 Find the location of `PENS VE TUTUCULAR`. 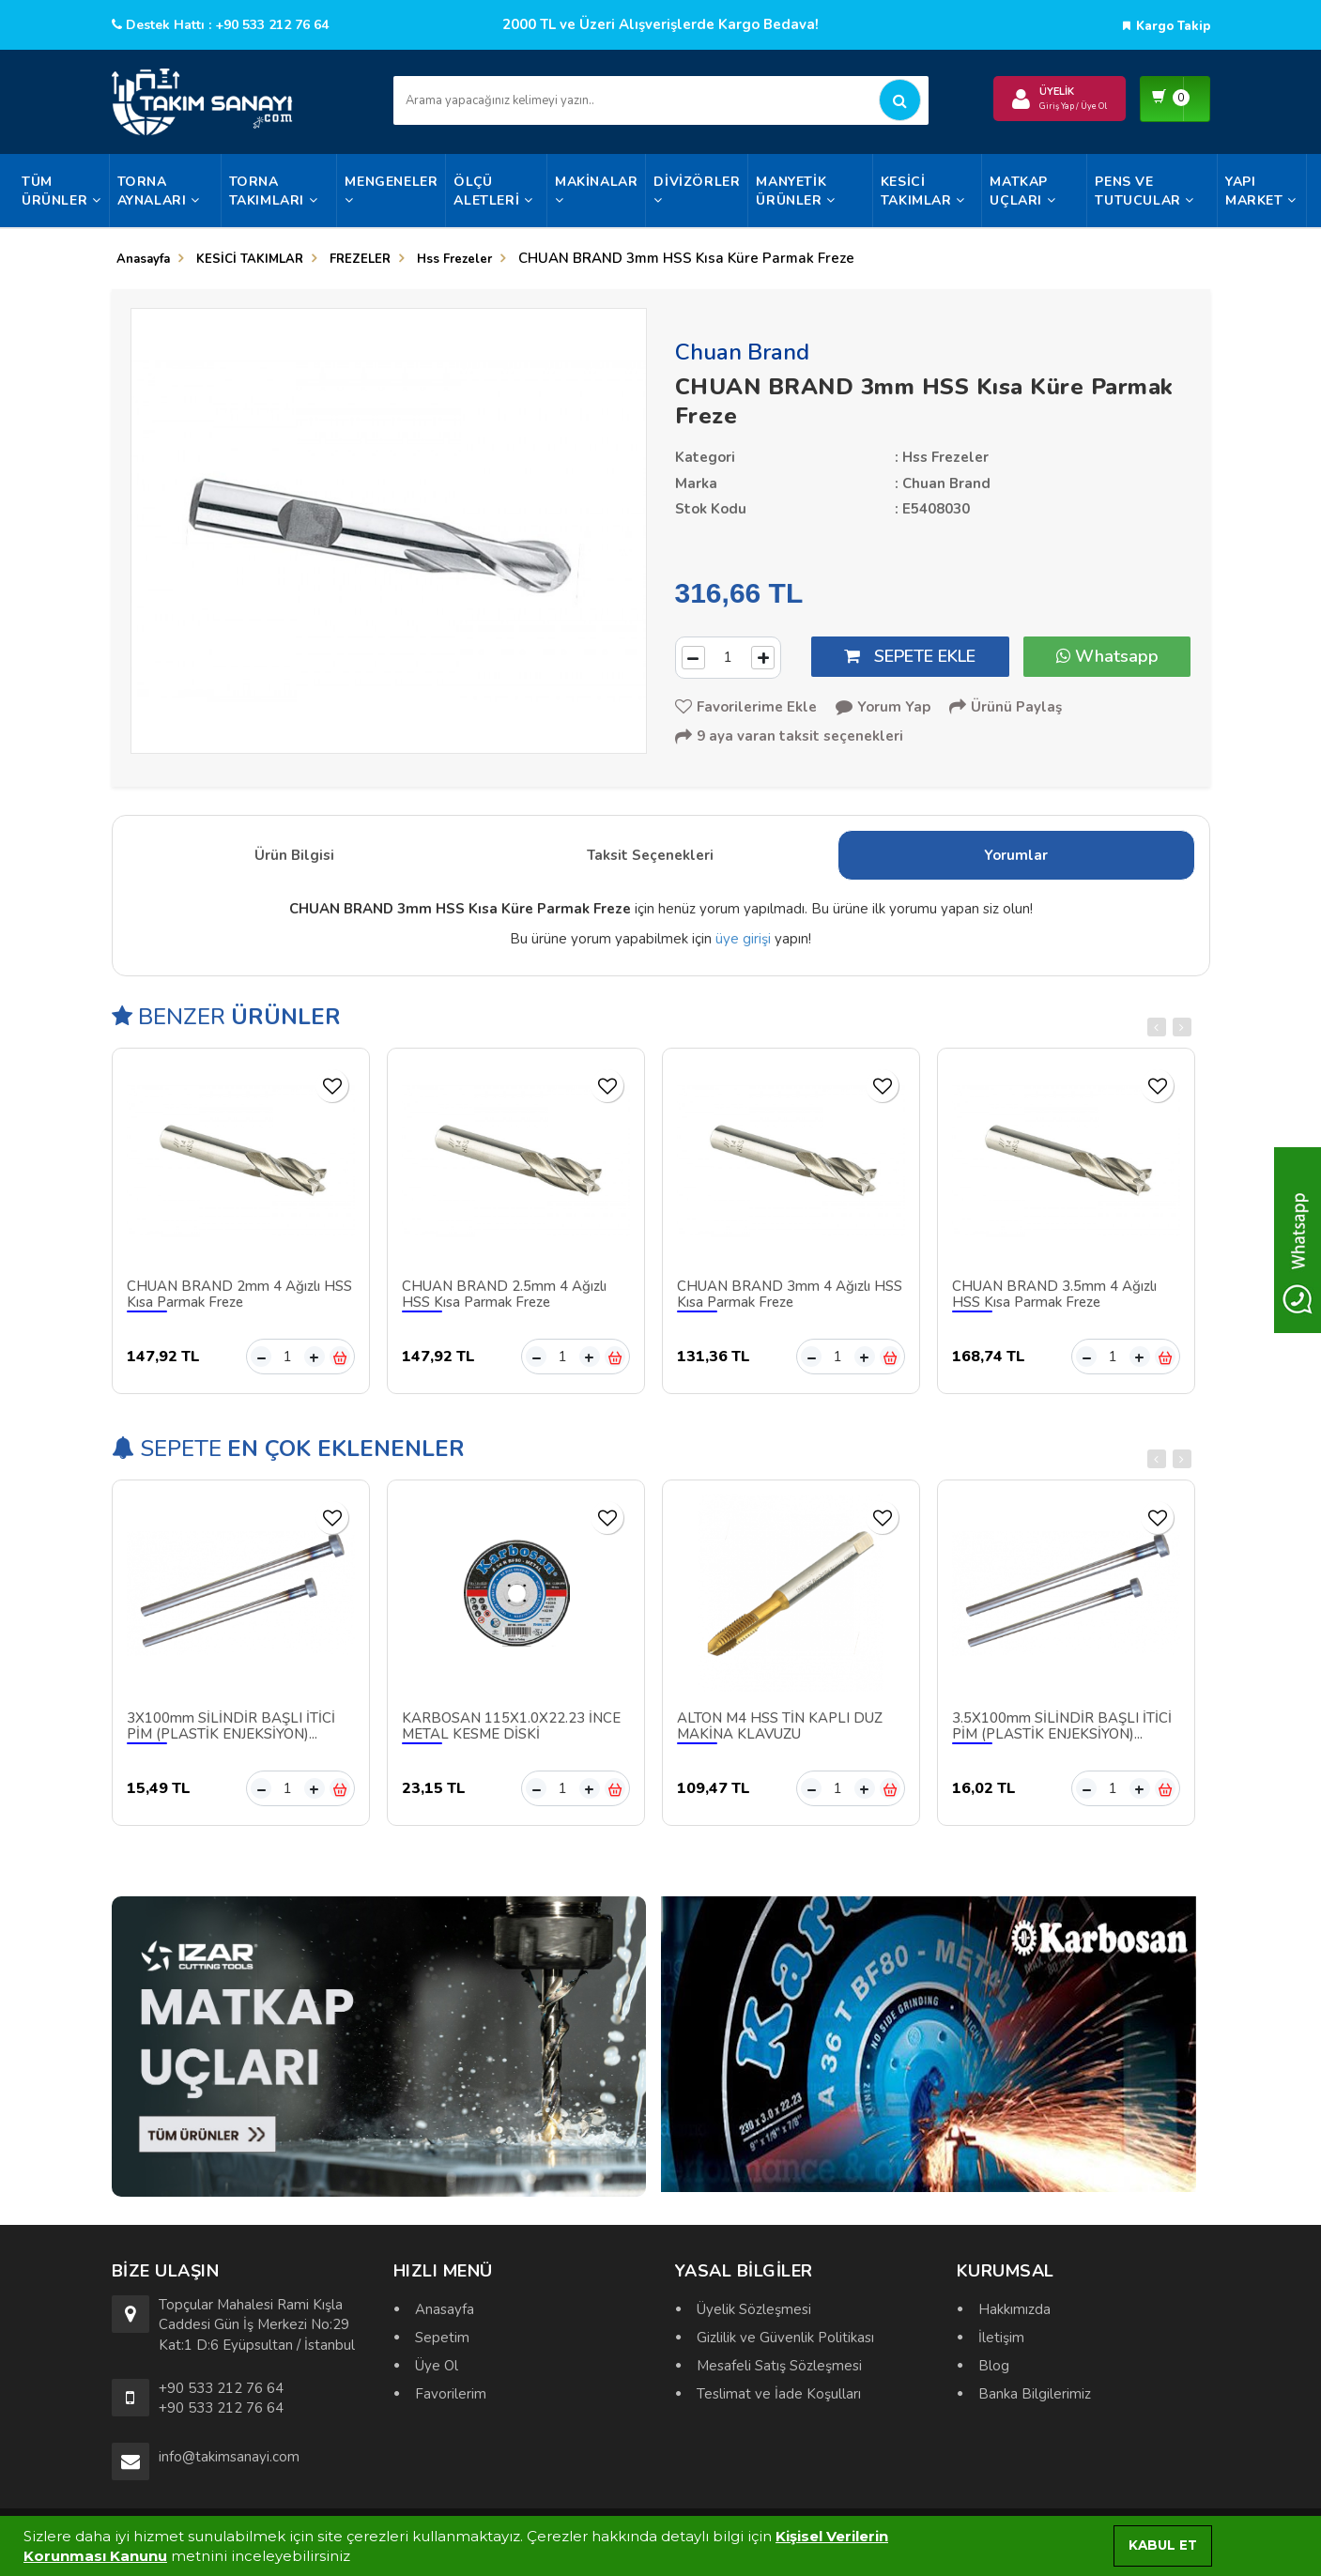

PENS VE TUTUCULAR is located at coordinates (1144, 191).